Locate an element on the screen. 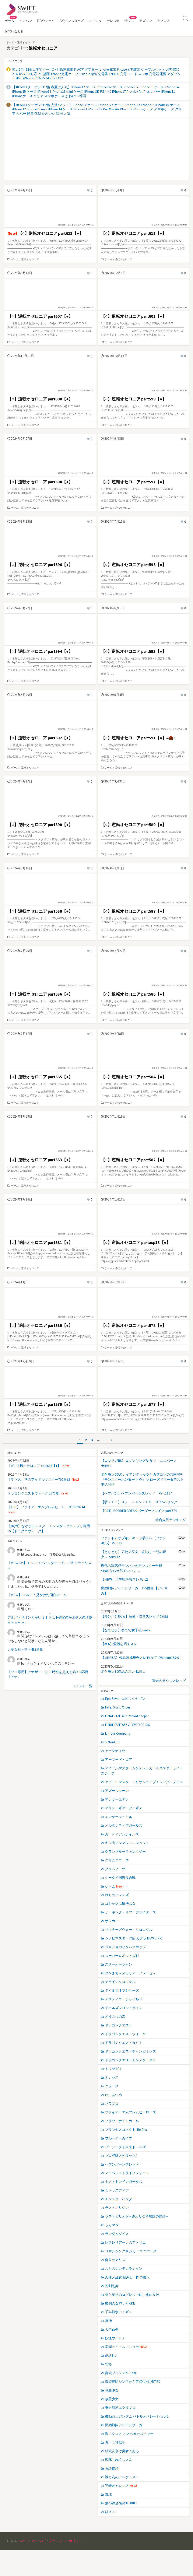 Image resolution: width=193 pixels, height=2576 pixels. ガーディアンテイルズ is located at coordinates (122, 1860).